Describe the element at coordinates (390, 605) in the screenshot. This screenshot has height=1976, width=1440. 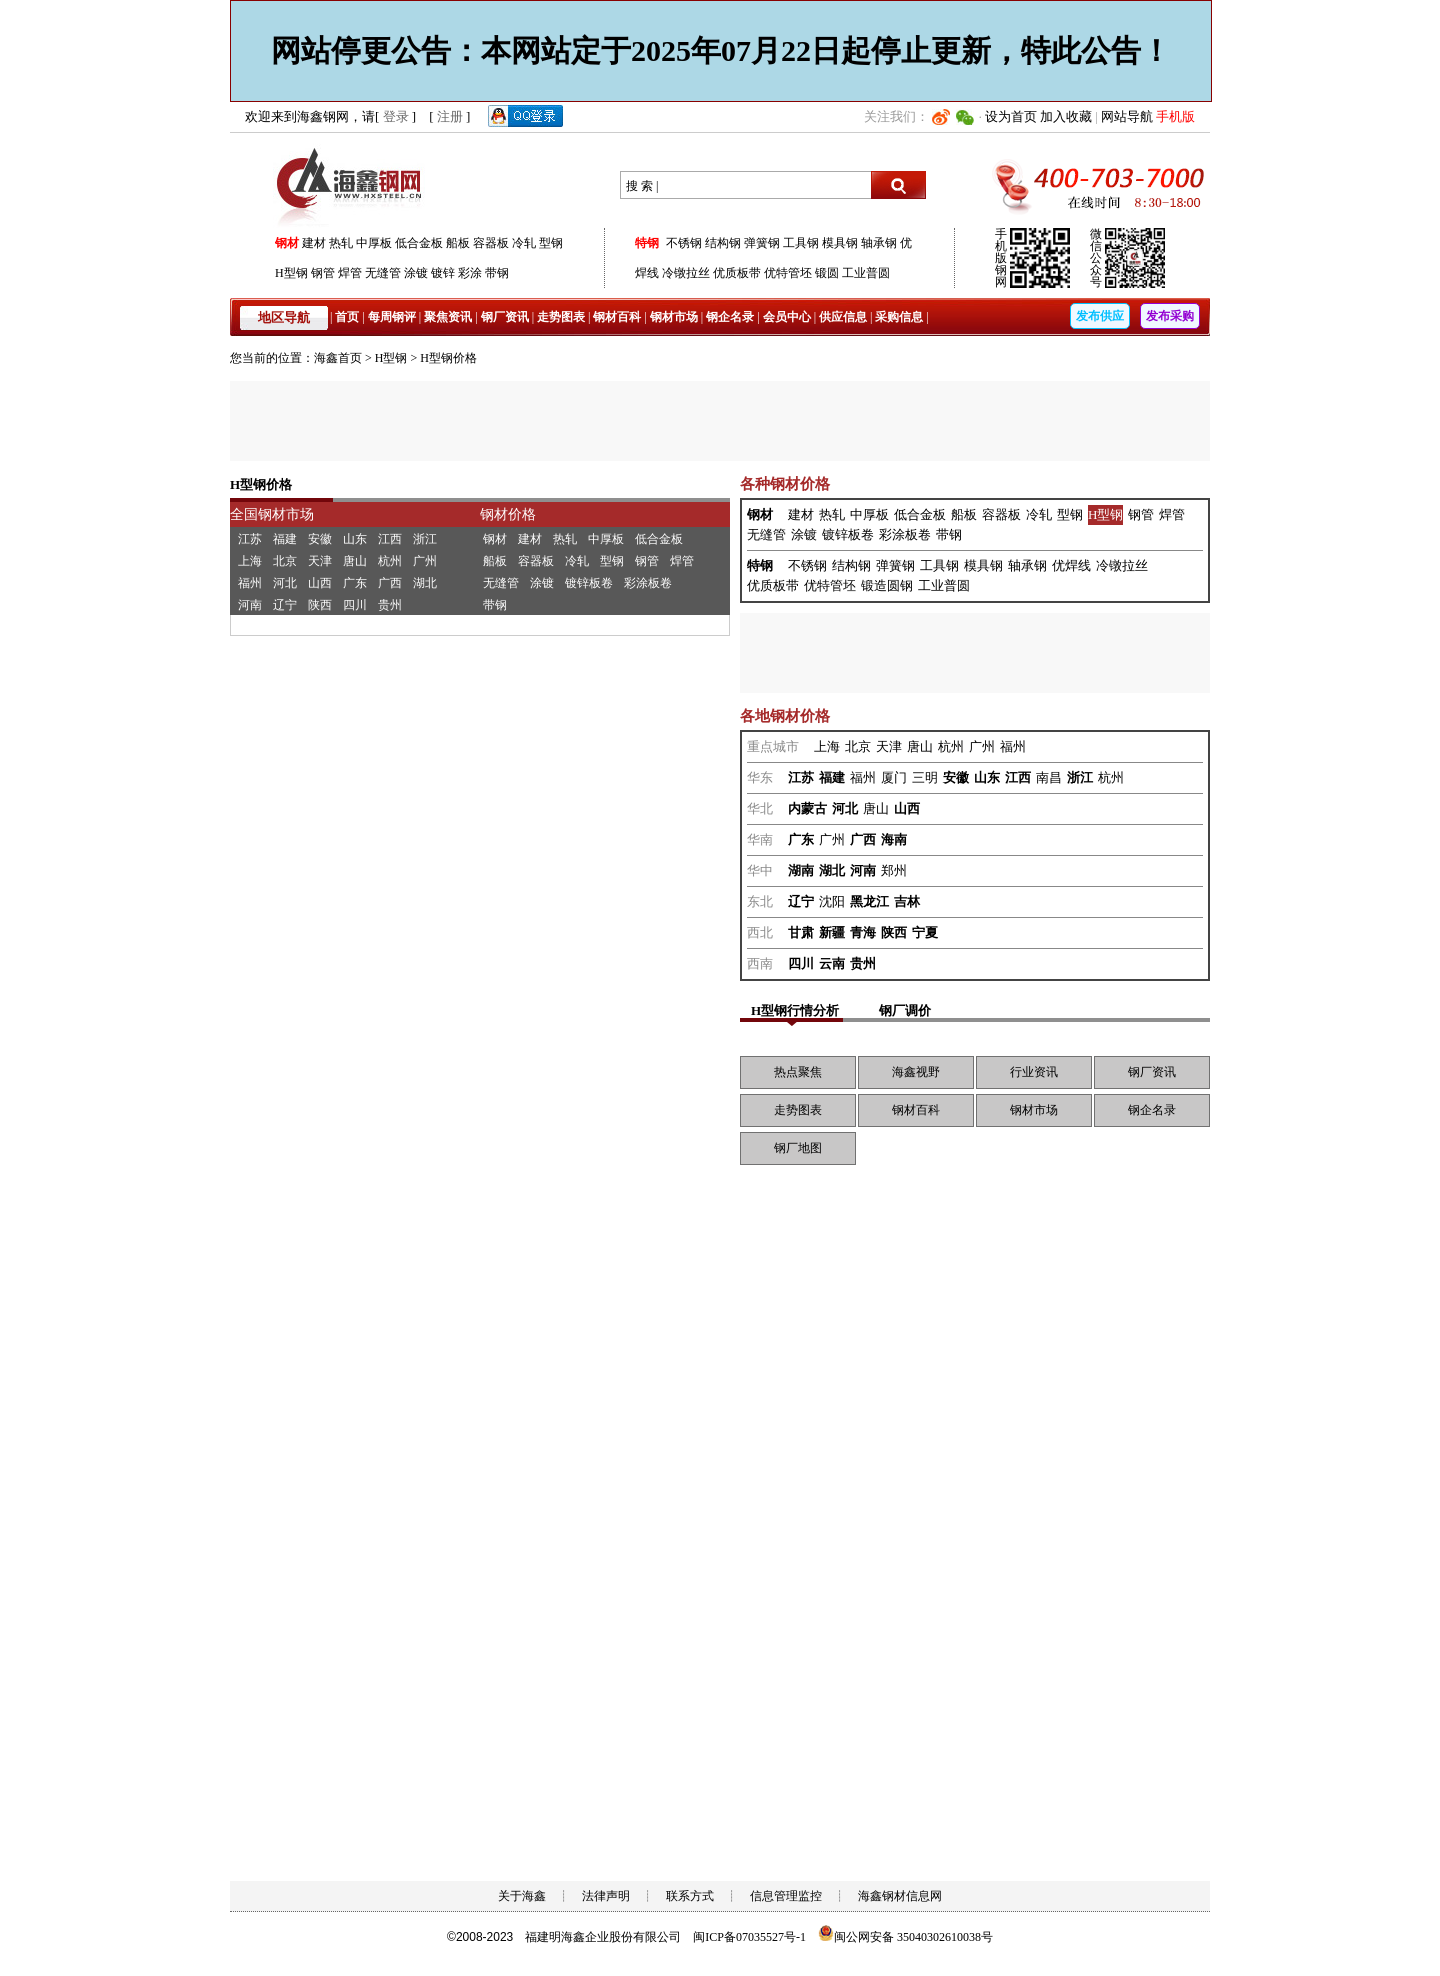
I see `贵州` at that location.